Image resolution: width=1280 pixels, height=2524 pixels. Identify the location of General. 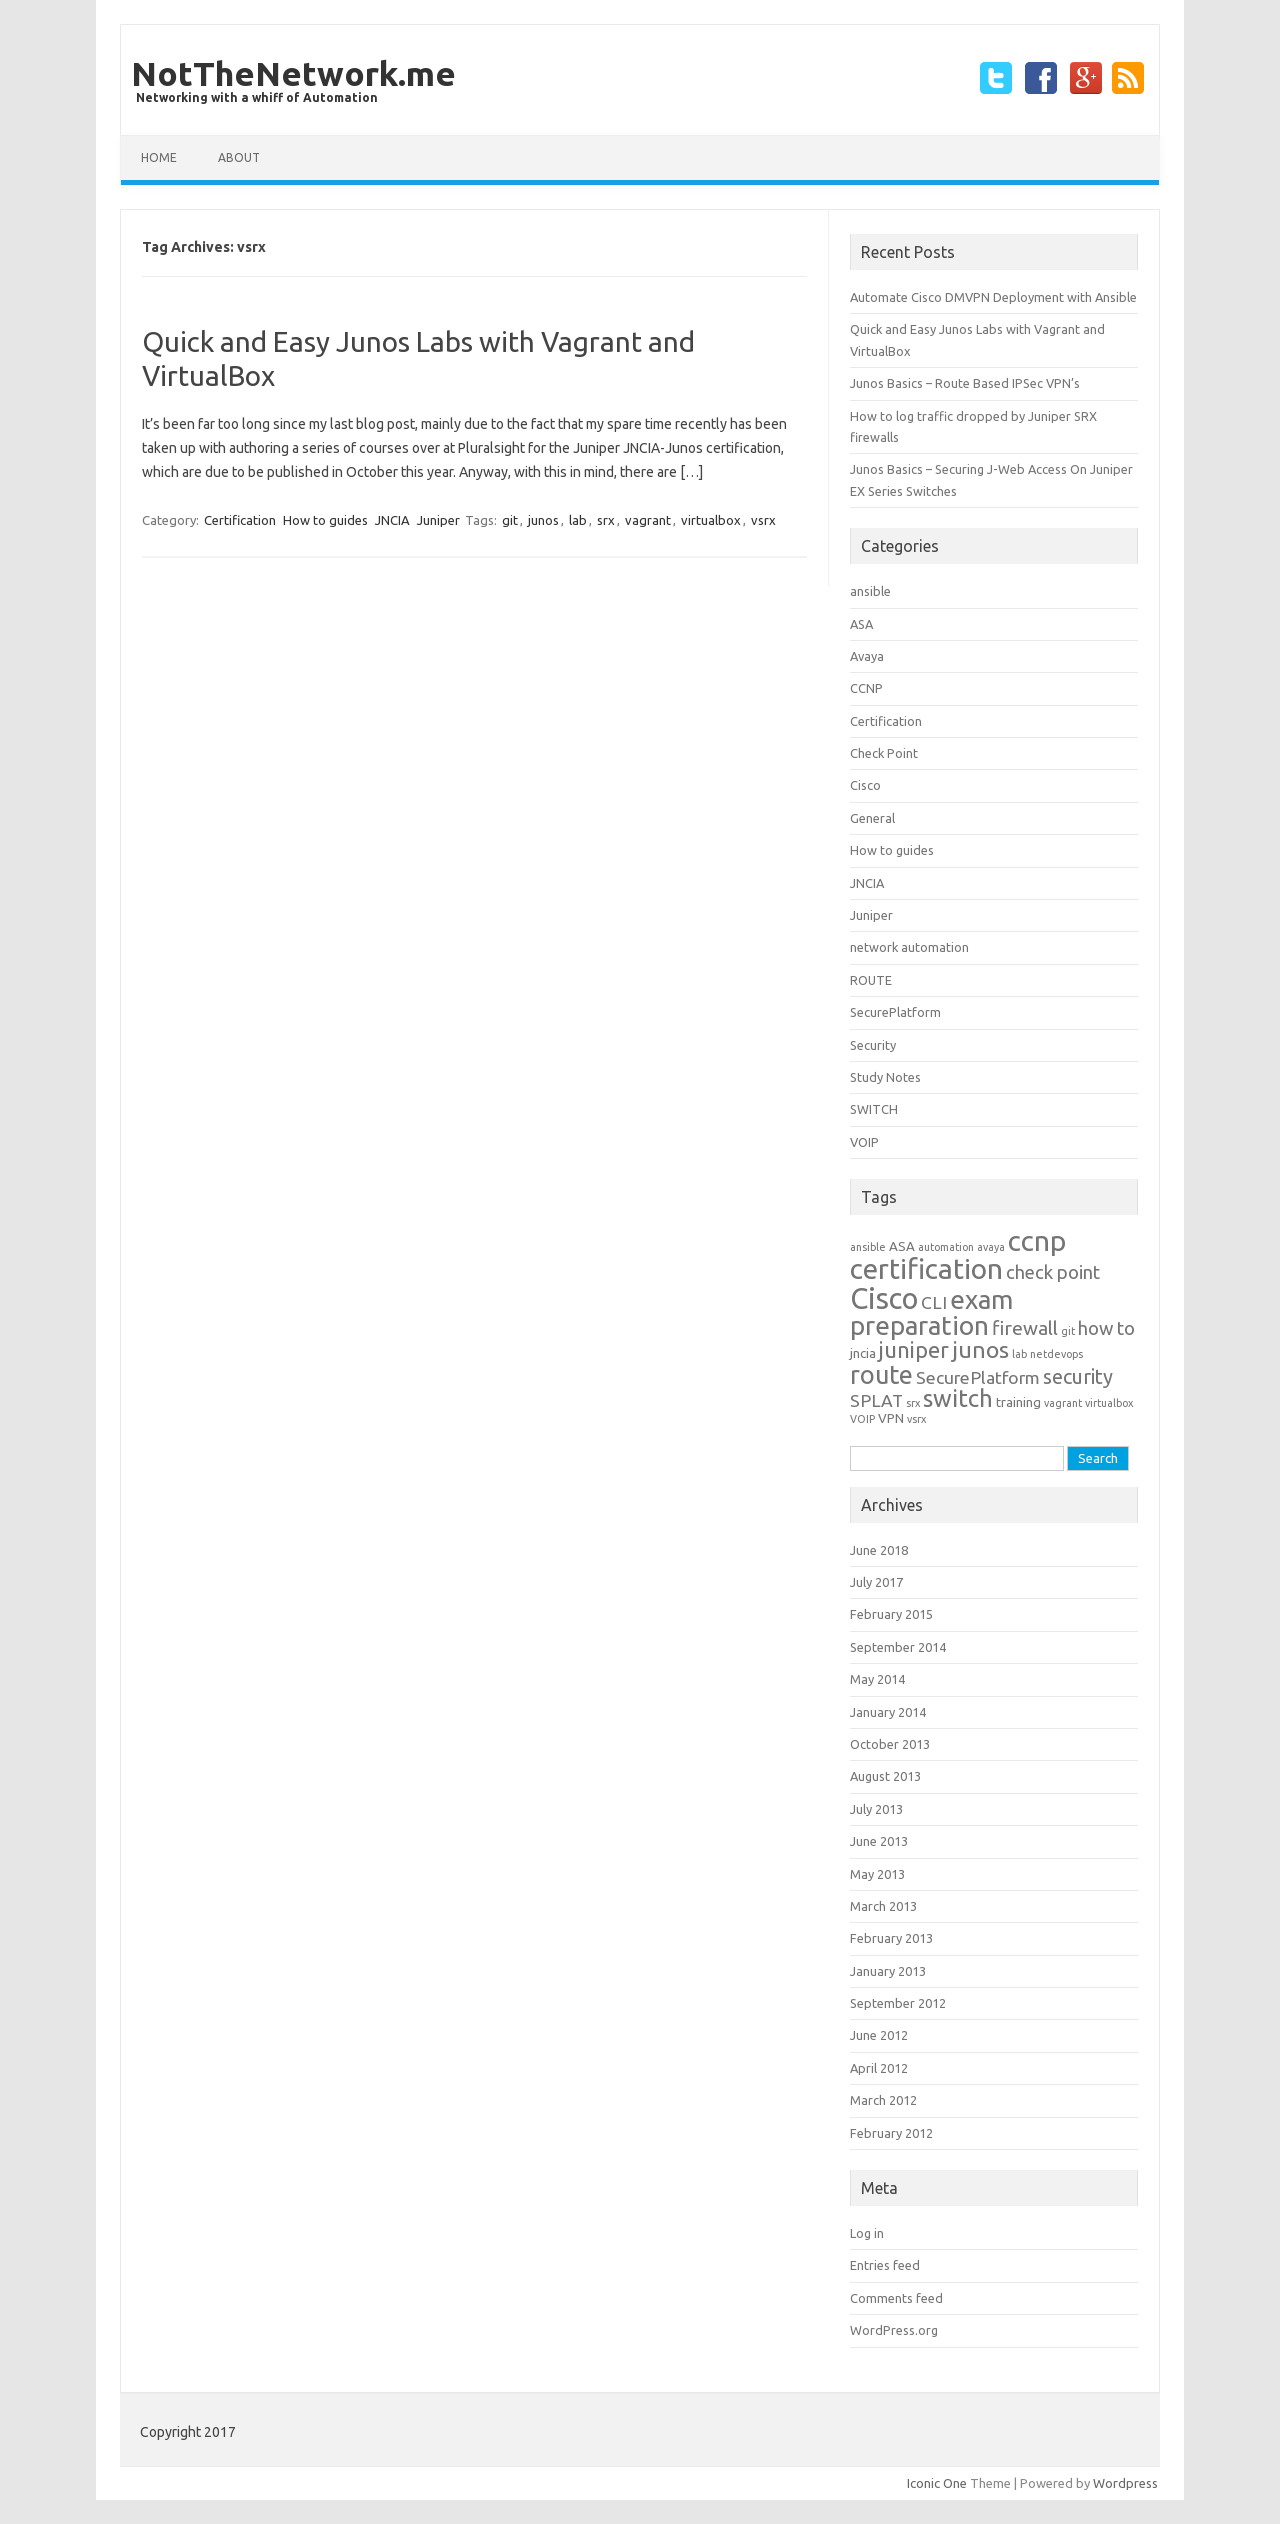
(872, 818).